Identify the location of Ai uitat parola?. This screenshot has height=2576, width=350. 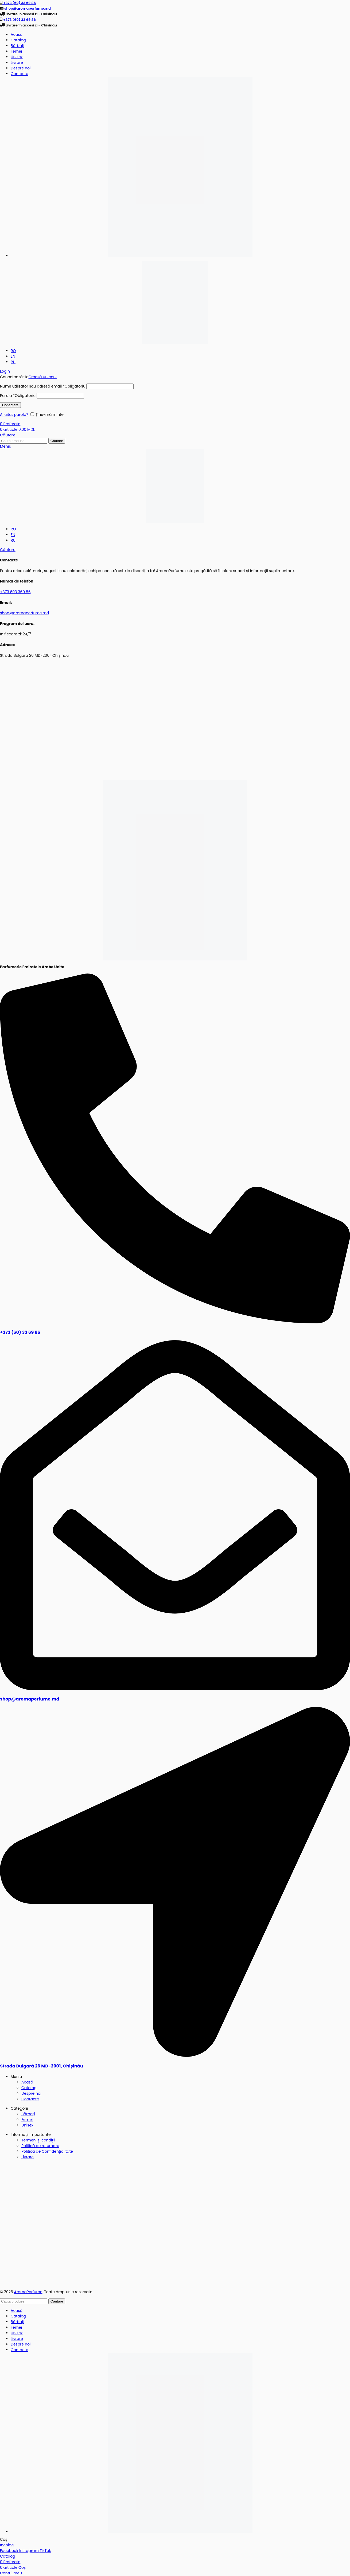
(14, 414).